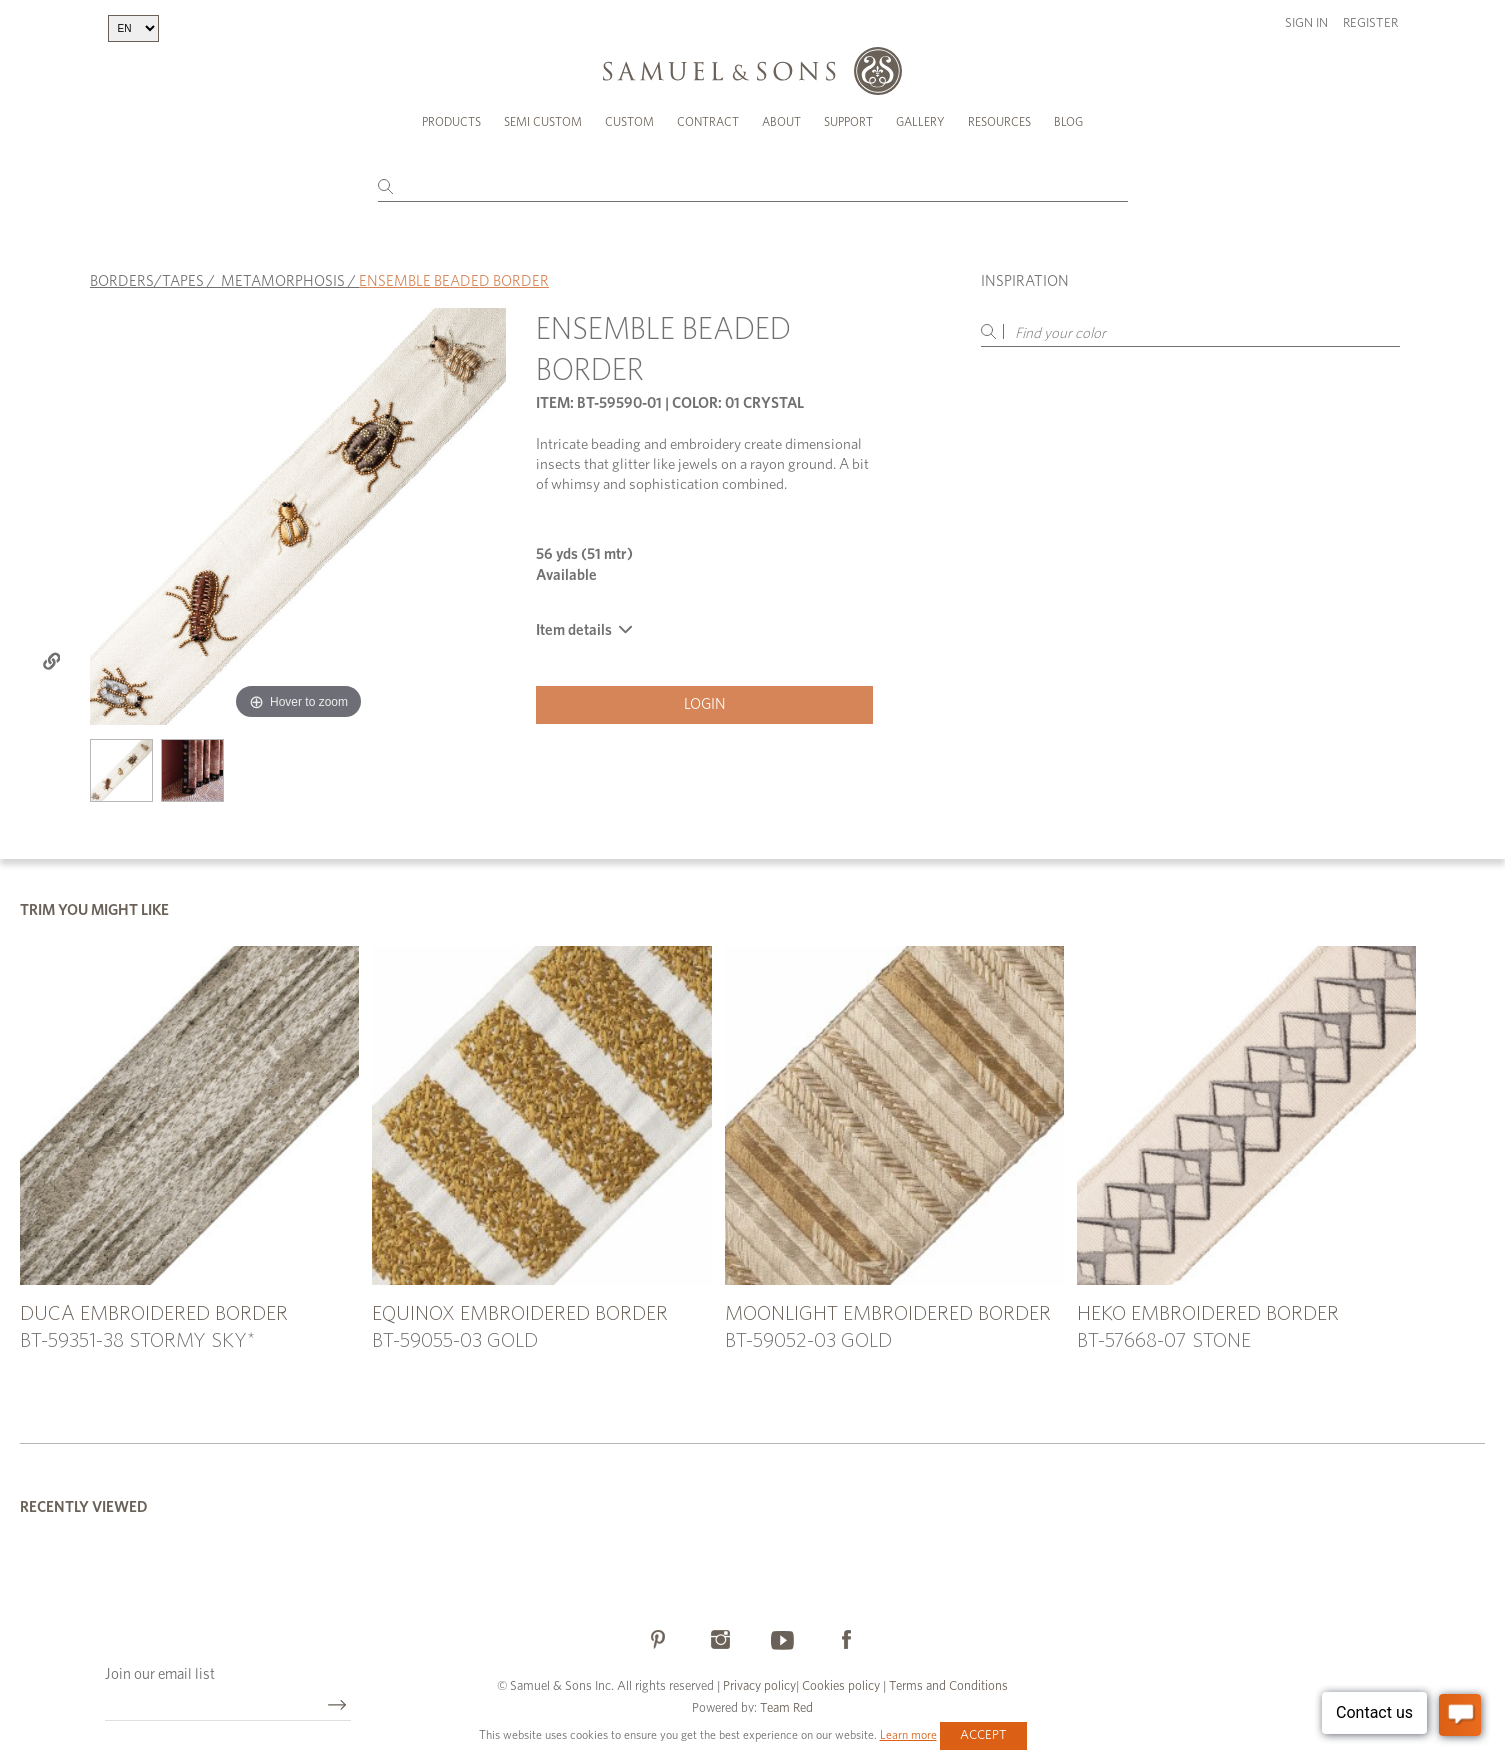 The image size is (1505, 1760). What do you see at coordinates (147, 281) in the screenshot?
I see `BORDERS/TAPES` at bounding box center [147, 281].